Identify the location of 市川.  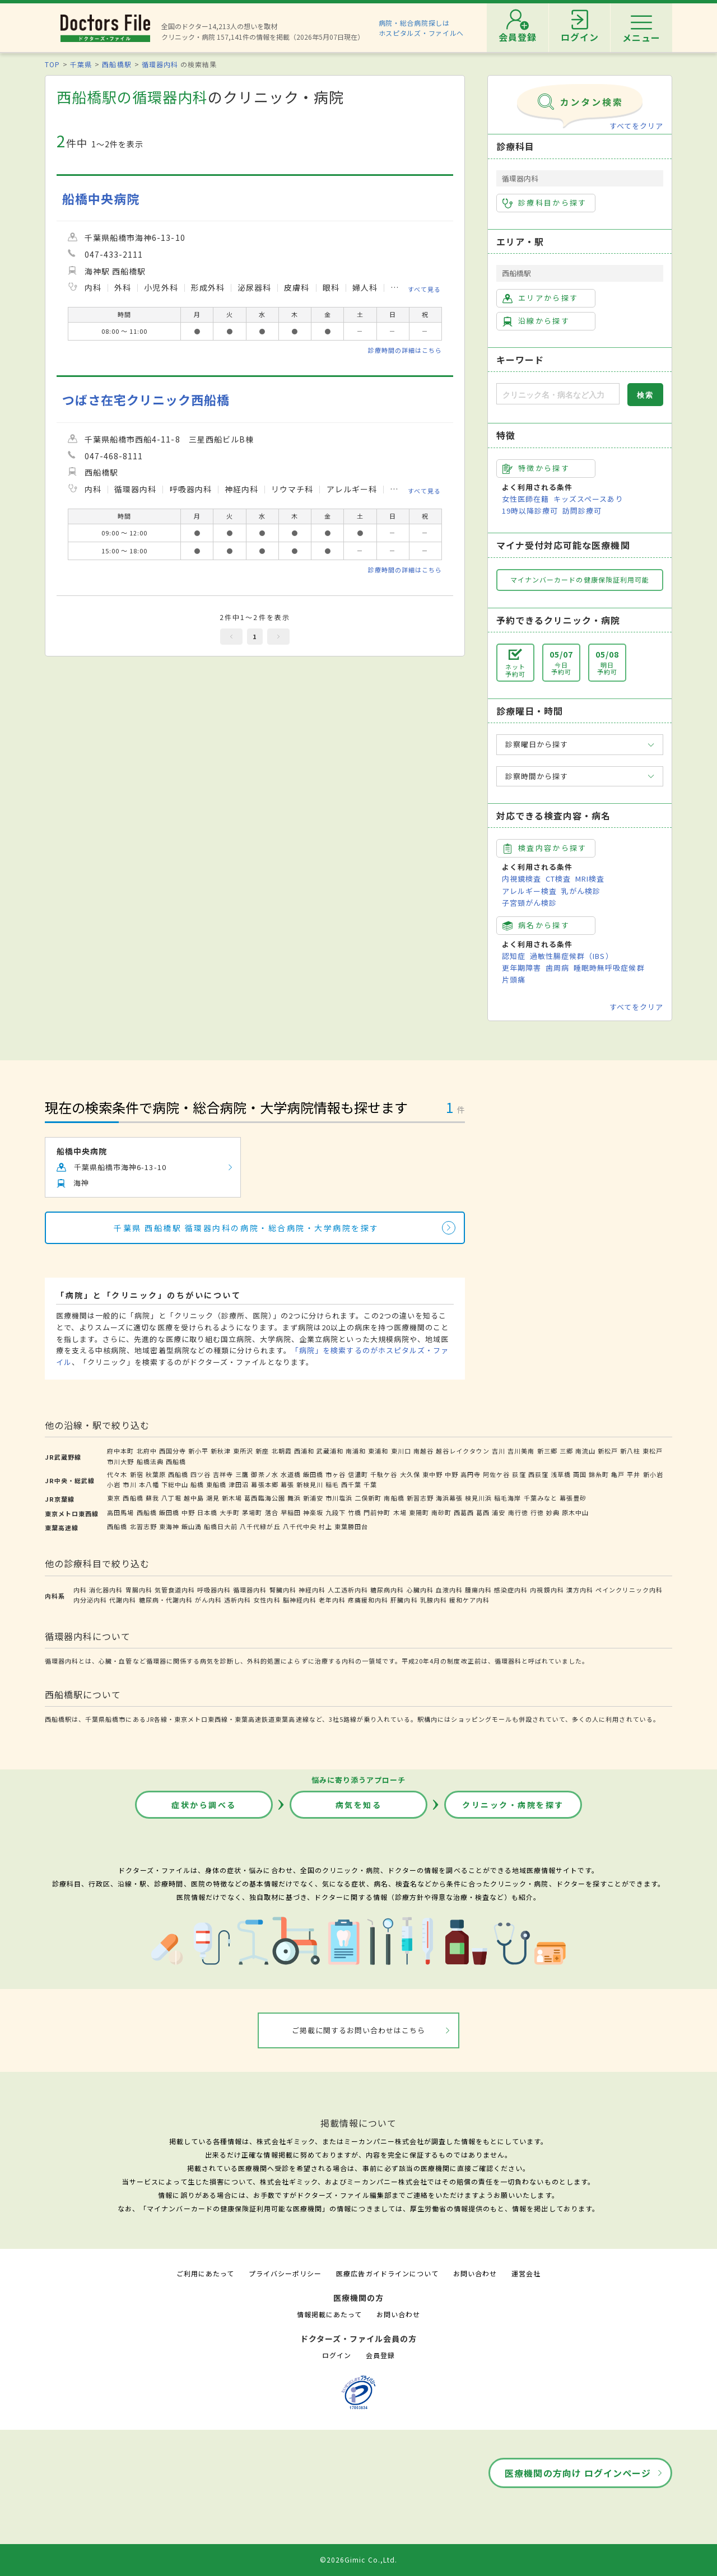
(129, 1484).